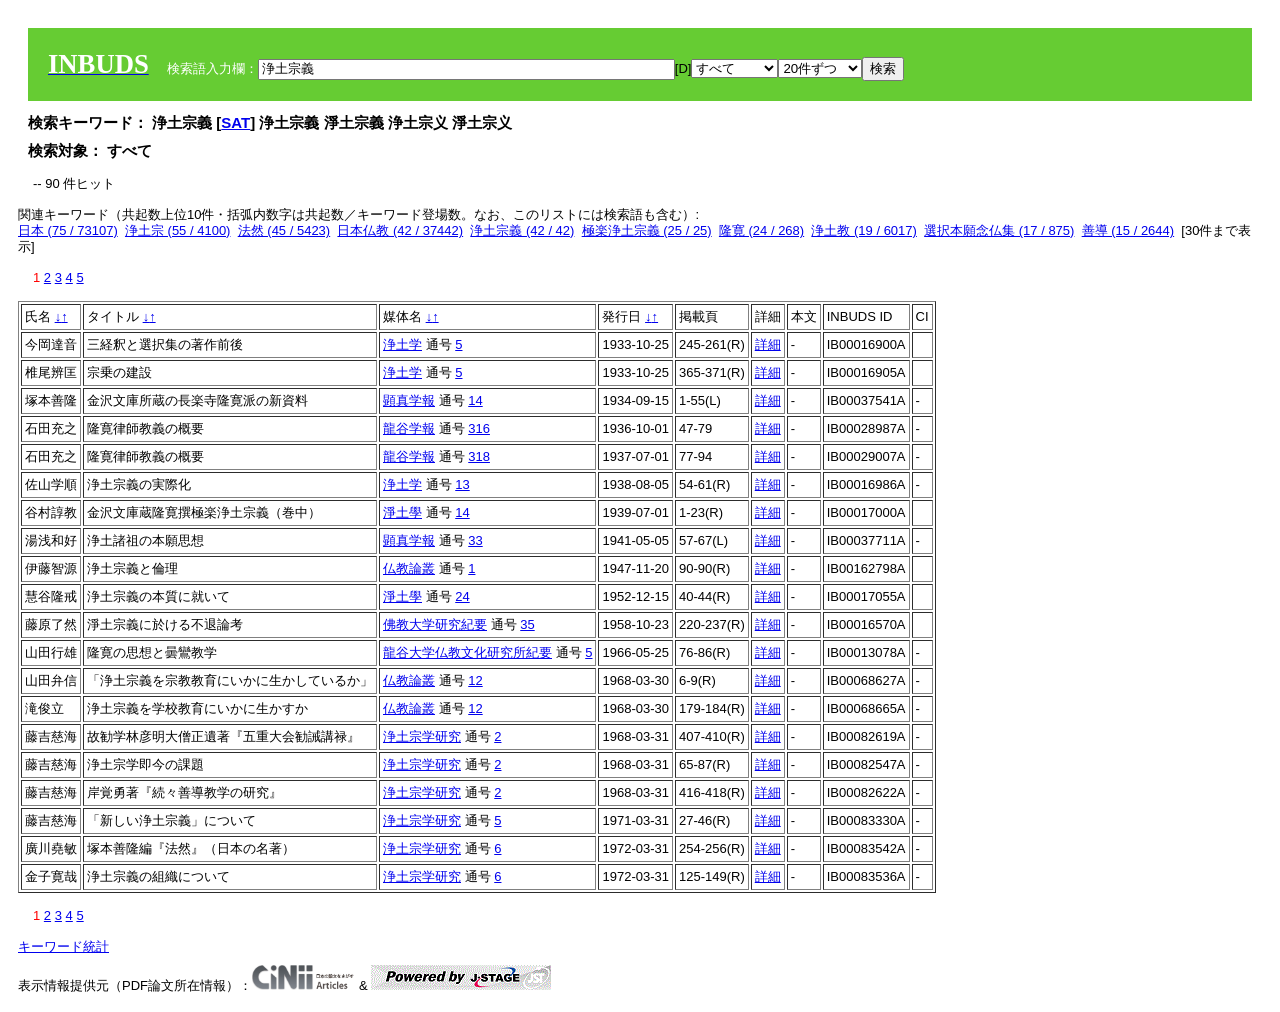  What do you see at coordinates (235, 122) in the screenshot?
I see `SAT` at bounding box center [235, 122].